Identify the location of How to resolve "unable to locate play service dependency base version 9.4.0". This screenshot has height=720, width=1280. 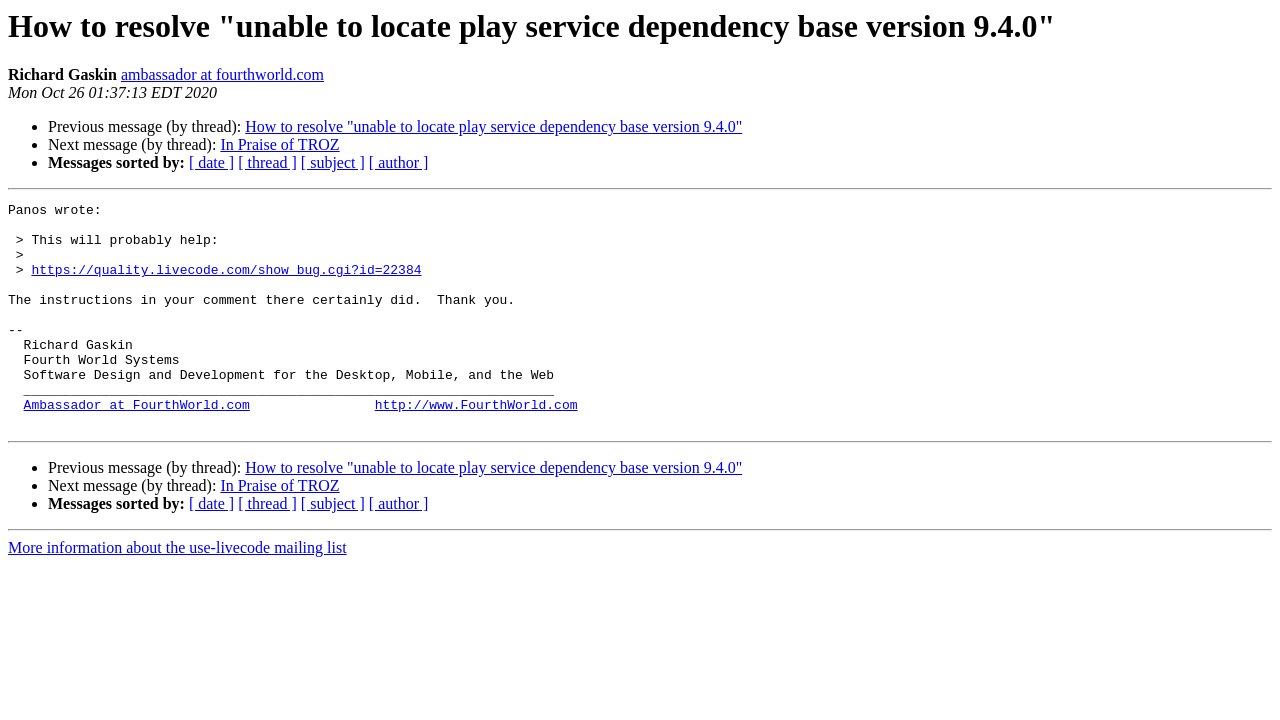
(493, 126).